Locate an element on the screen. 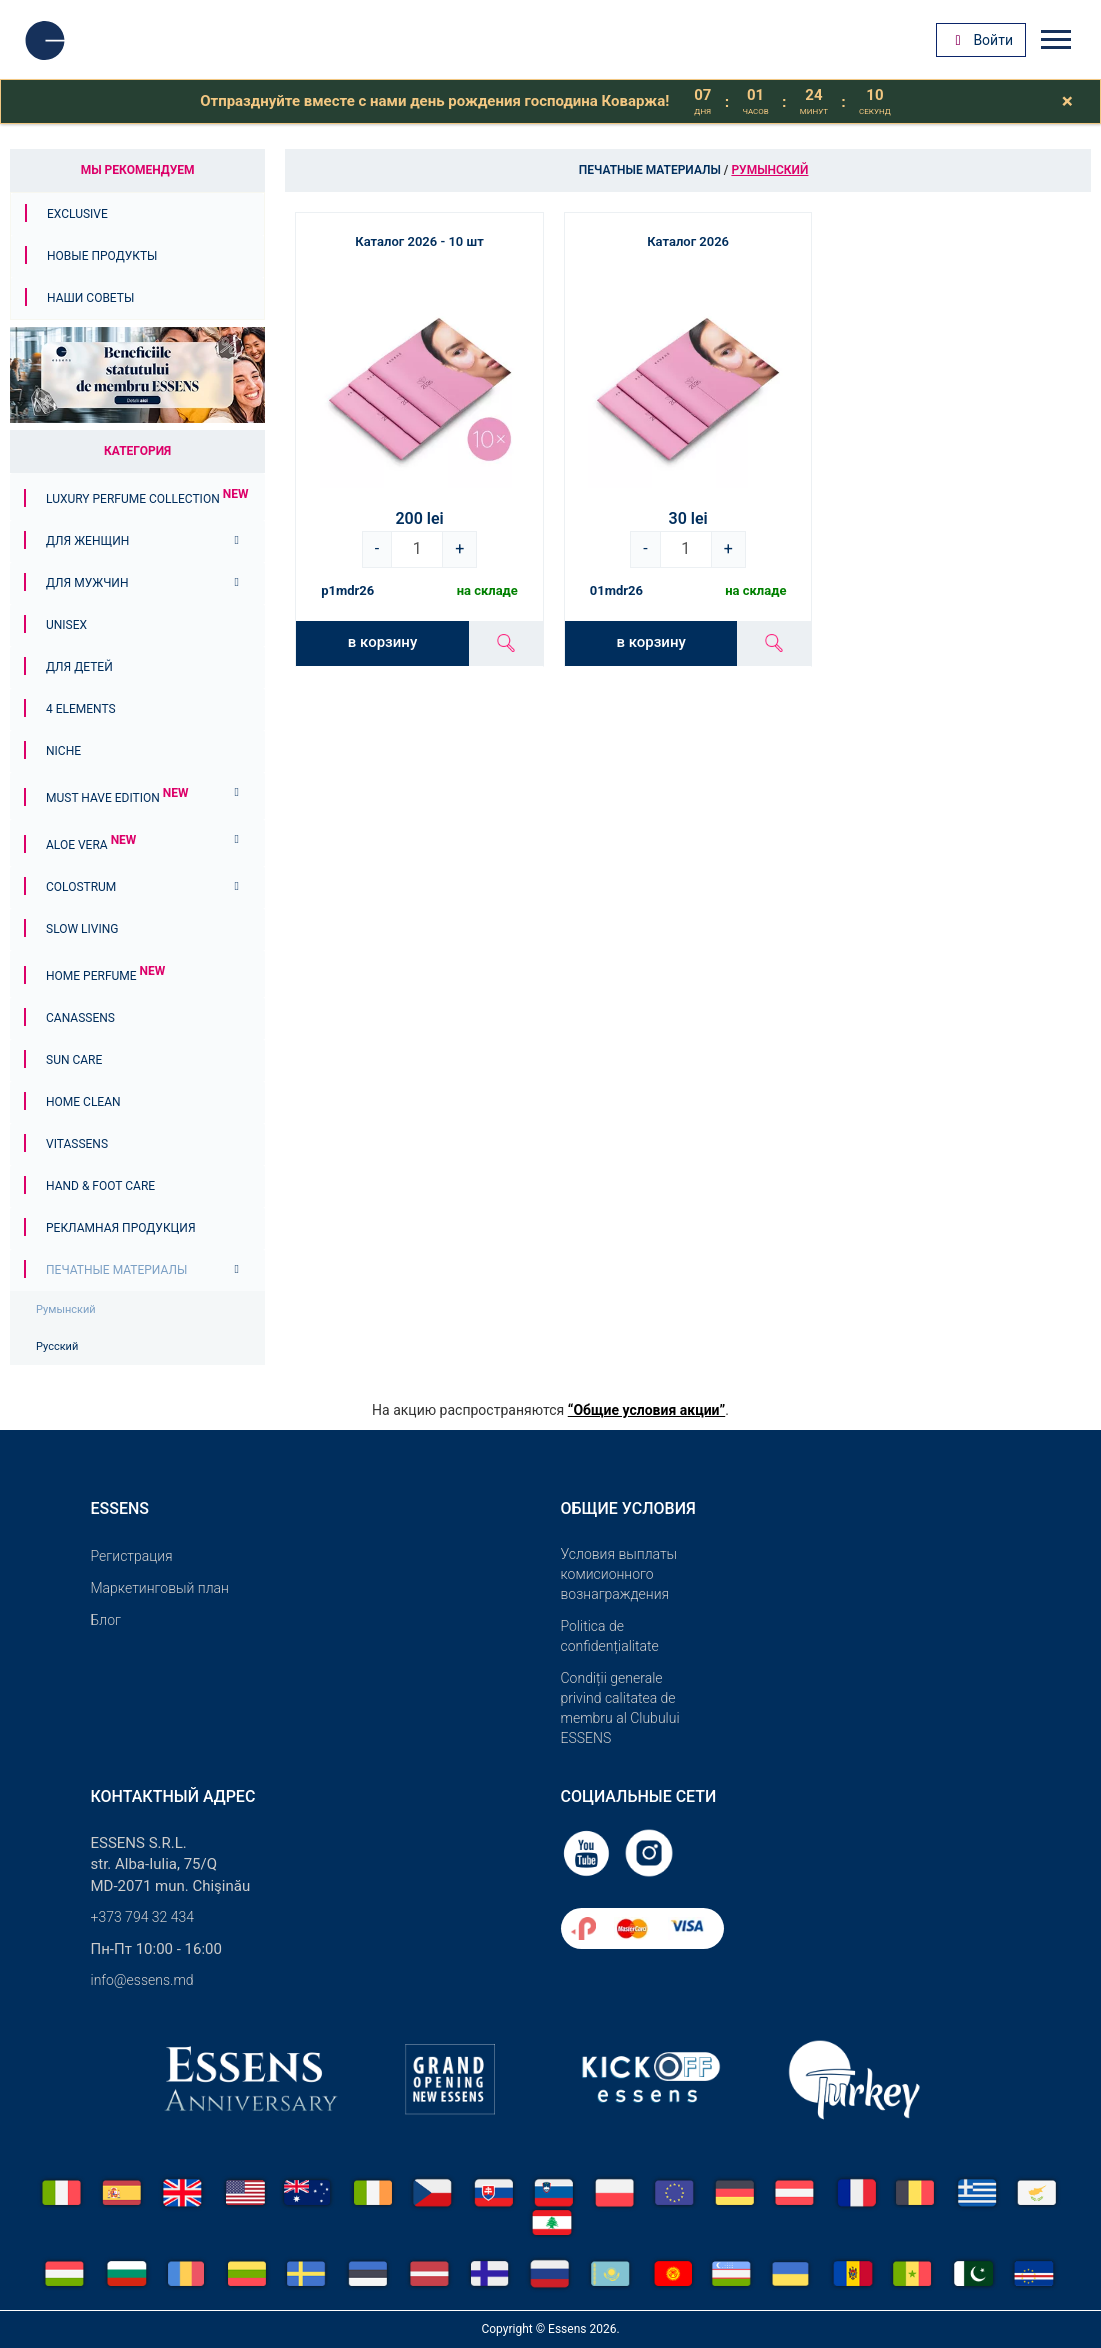 Image resolution: width=1101 pixels, height=2348 pixels. Контактный адрес is located at coordinates (173, 1796).